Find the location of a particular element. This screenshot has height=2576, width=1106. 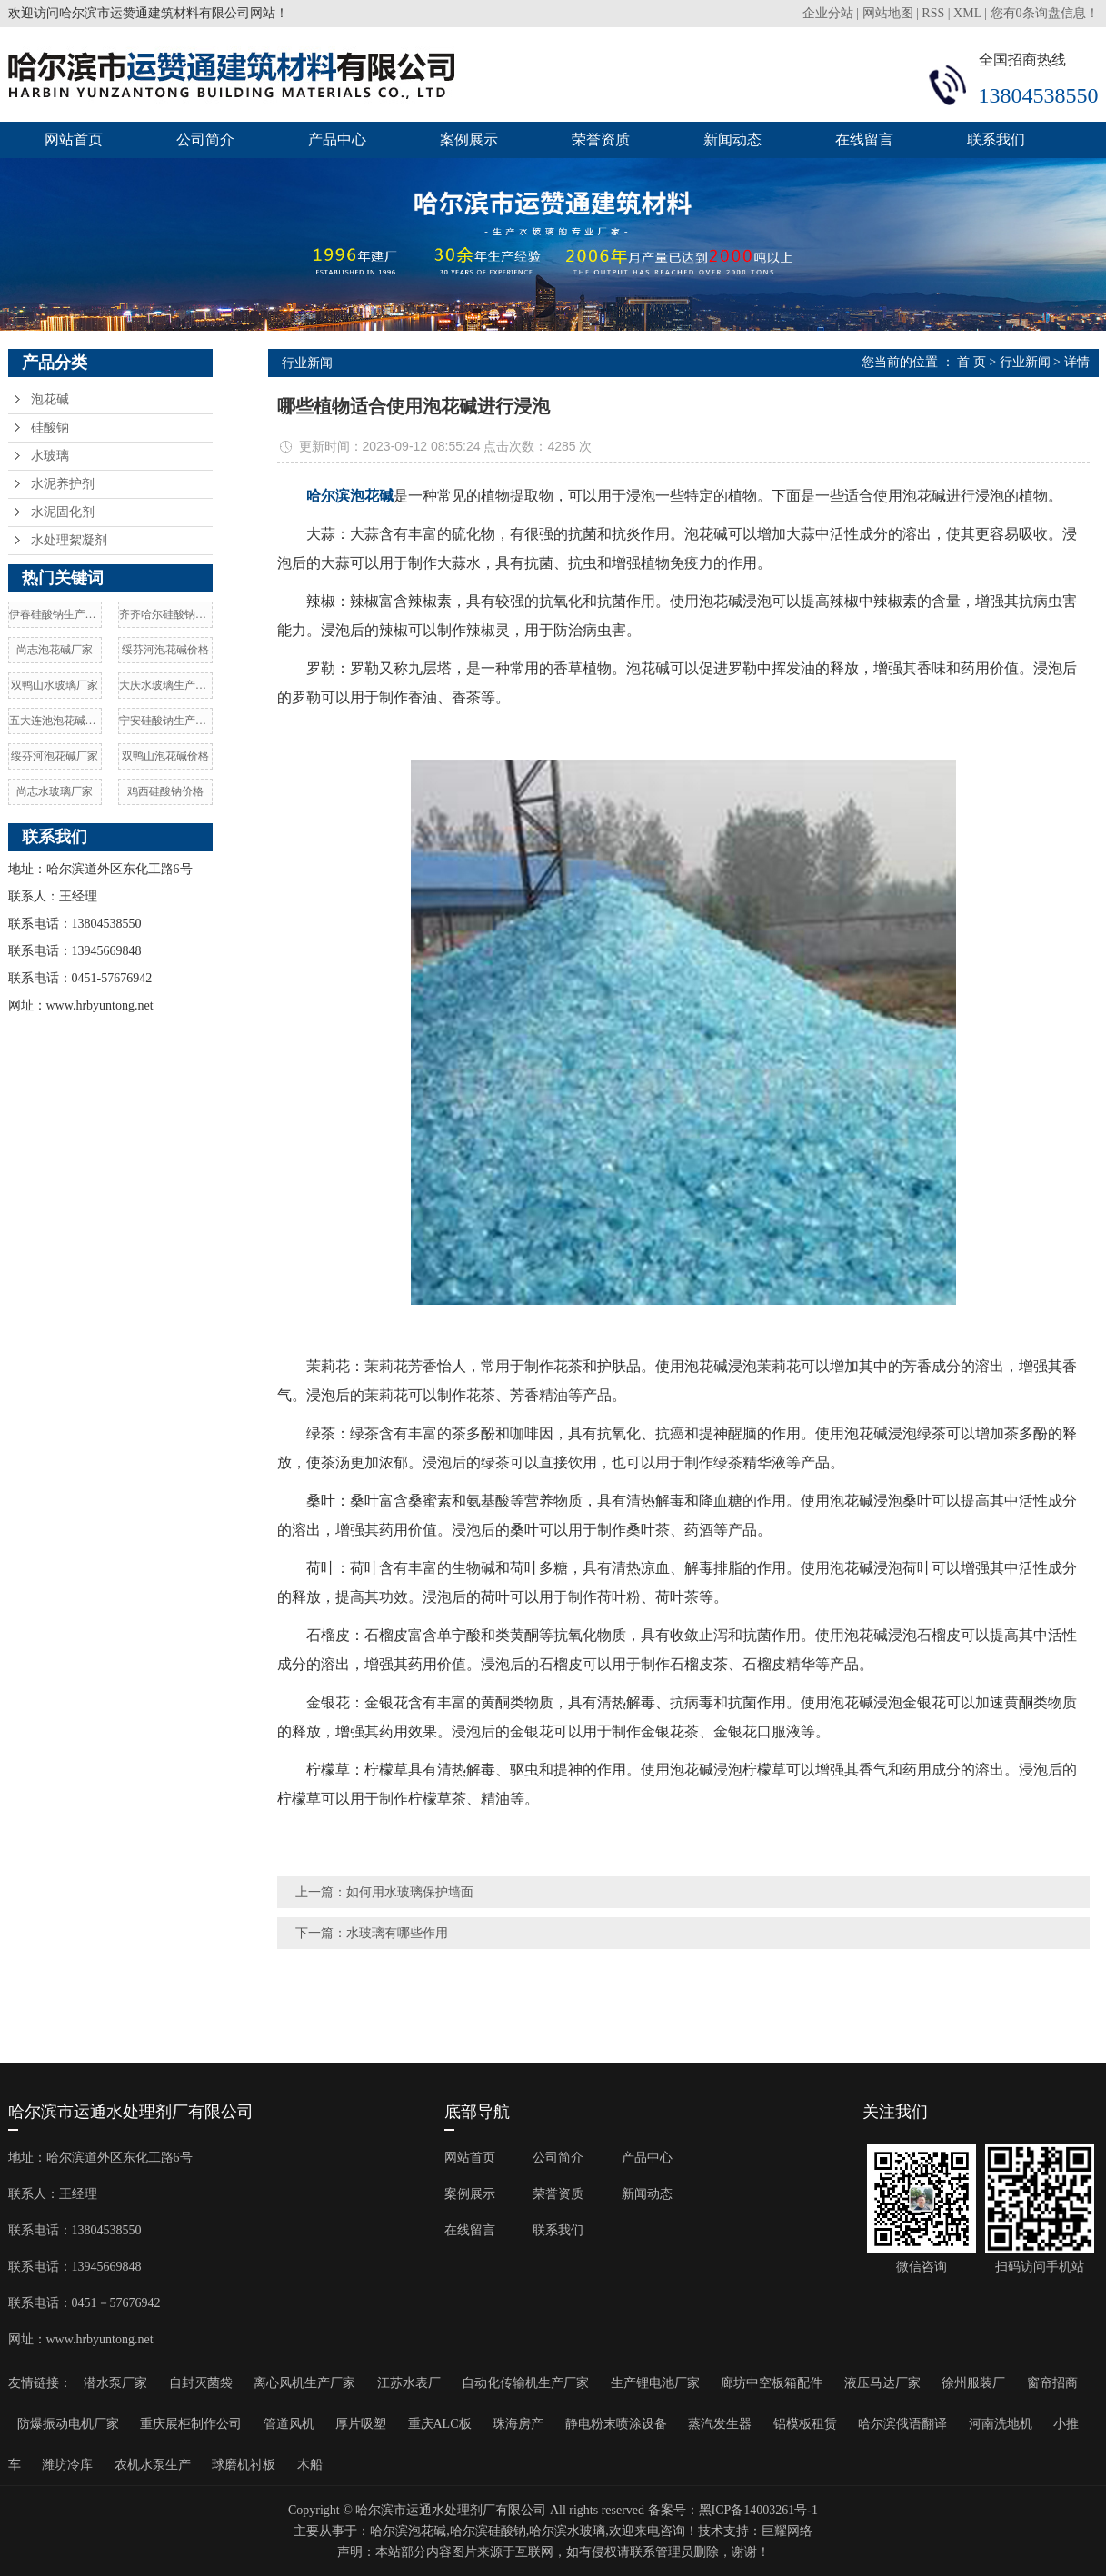

上一篇：如何用水玻璃保护墙面 is located at coordinates (384, 1892).